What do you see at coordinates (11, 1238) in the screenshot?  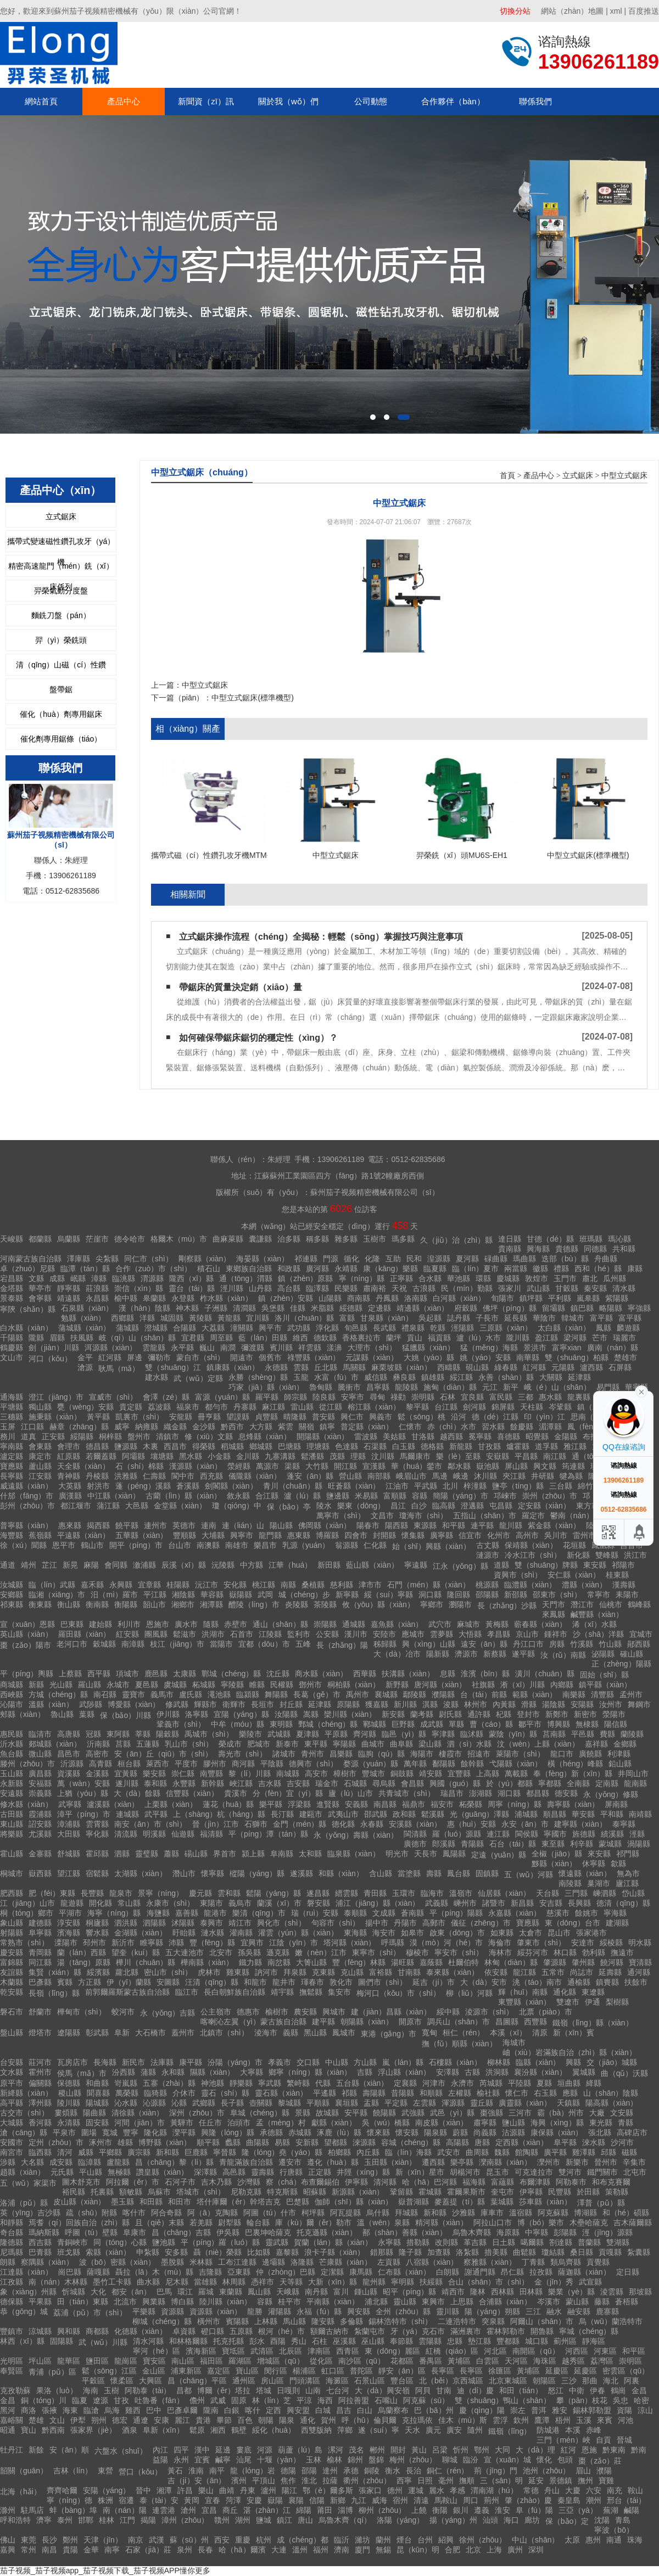 I see `天峻縣` at bounding box center [11, 1238].